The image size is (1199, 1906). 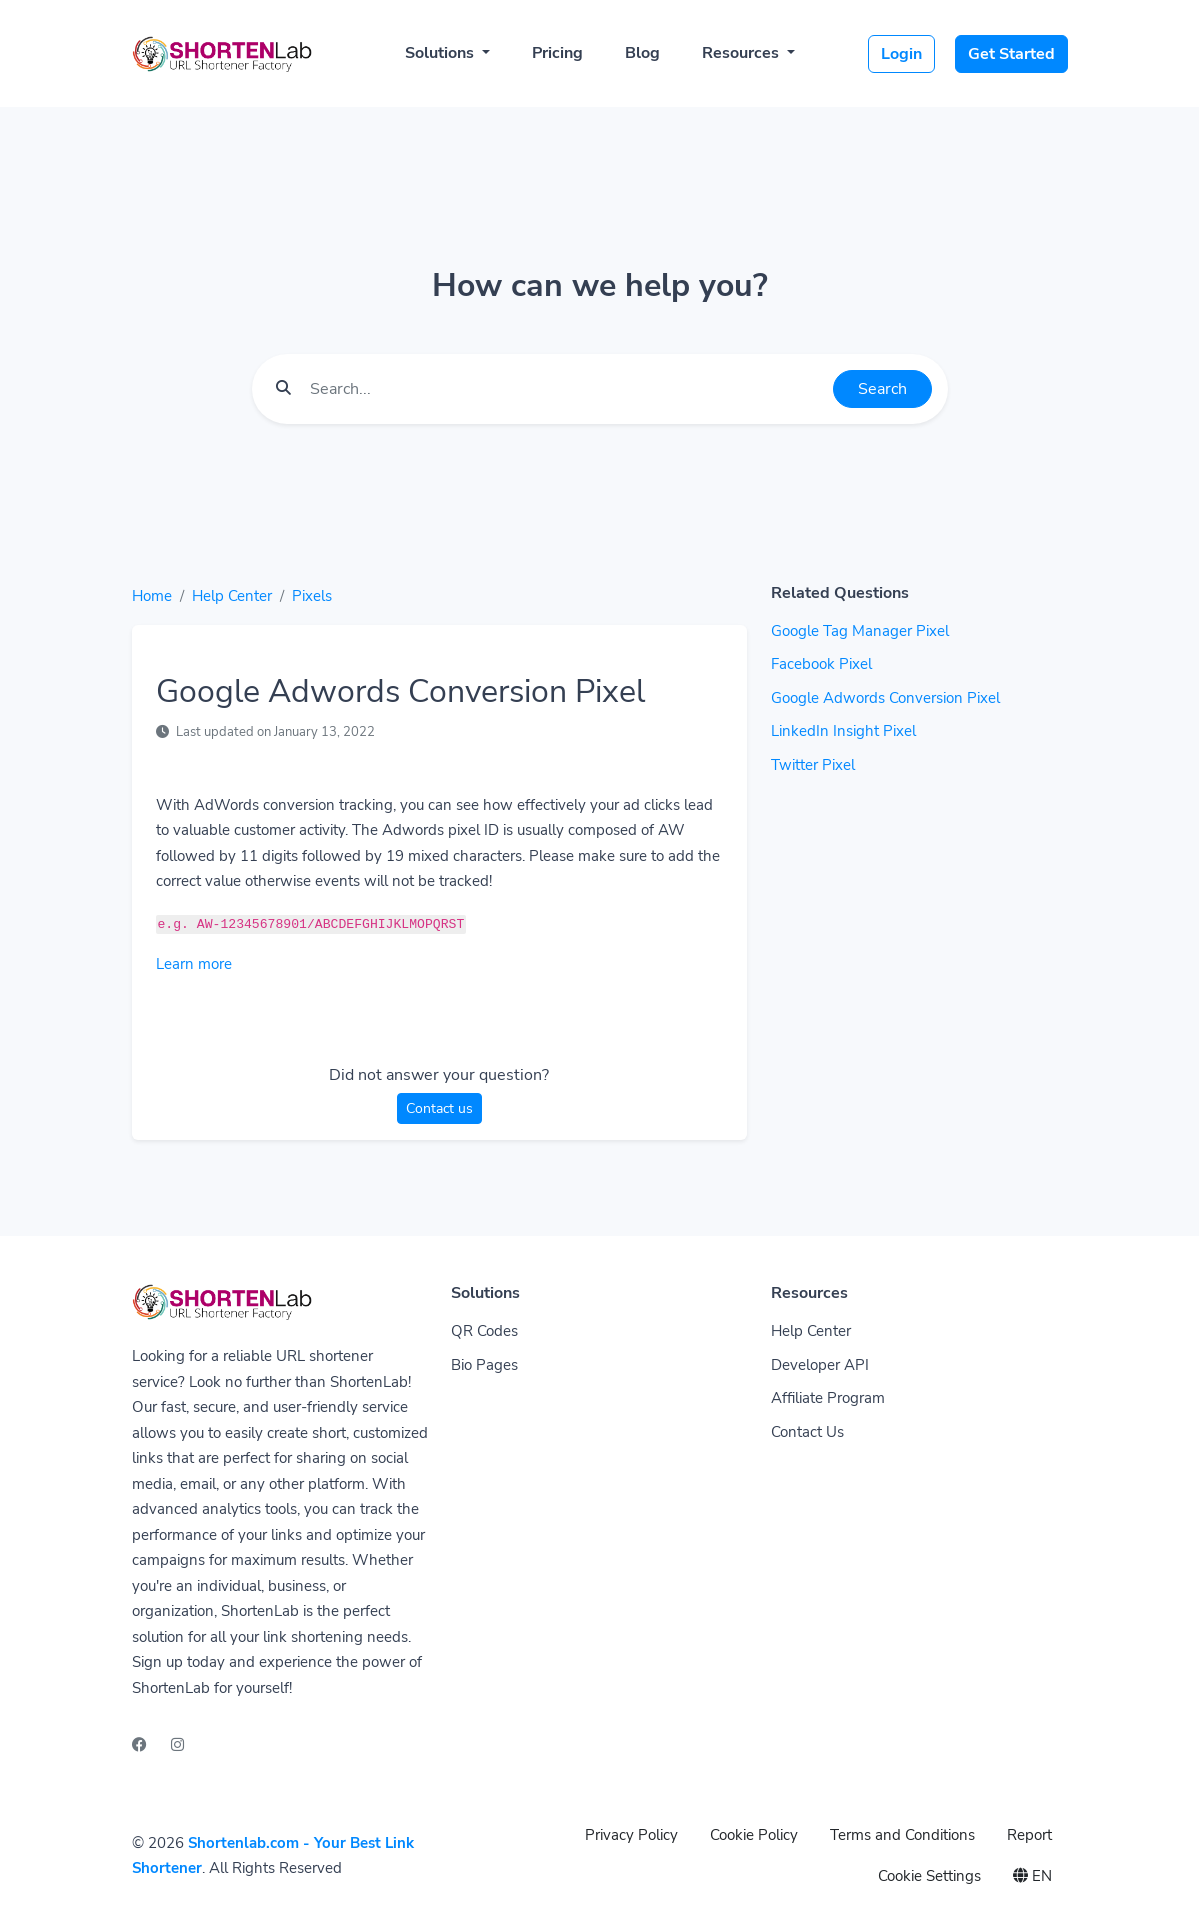 What do you see at coordinates (1032, 1876) in the screenshot?
I see `EN` at bounding box center [1032, 1876].